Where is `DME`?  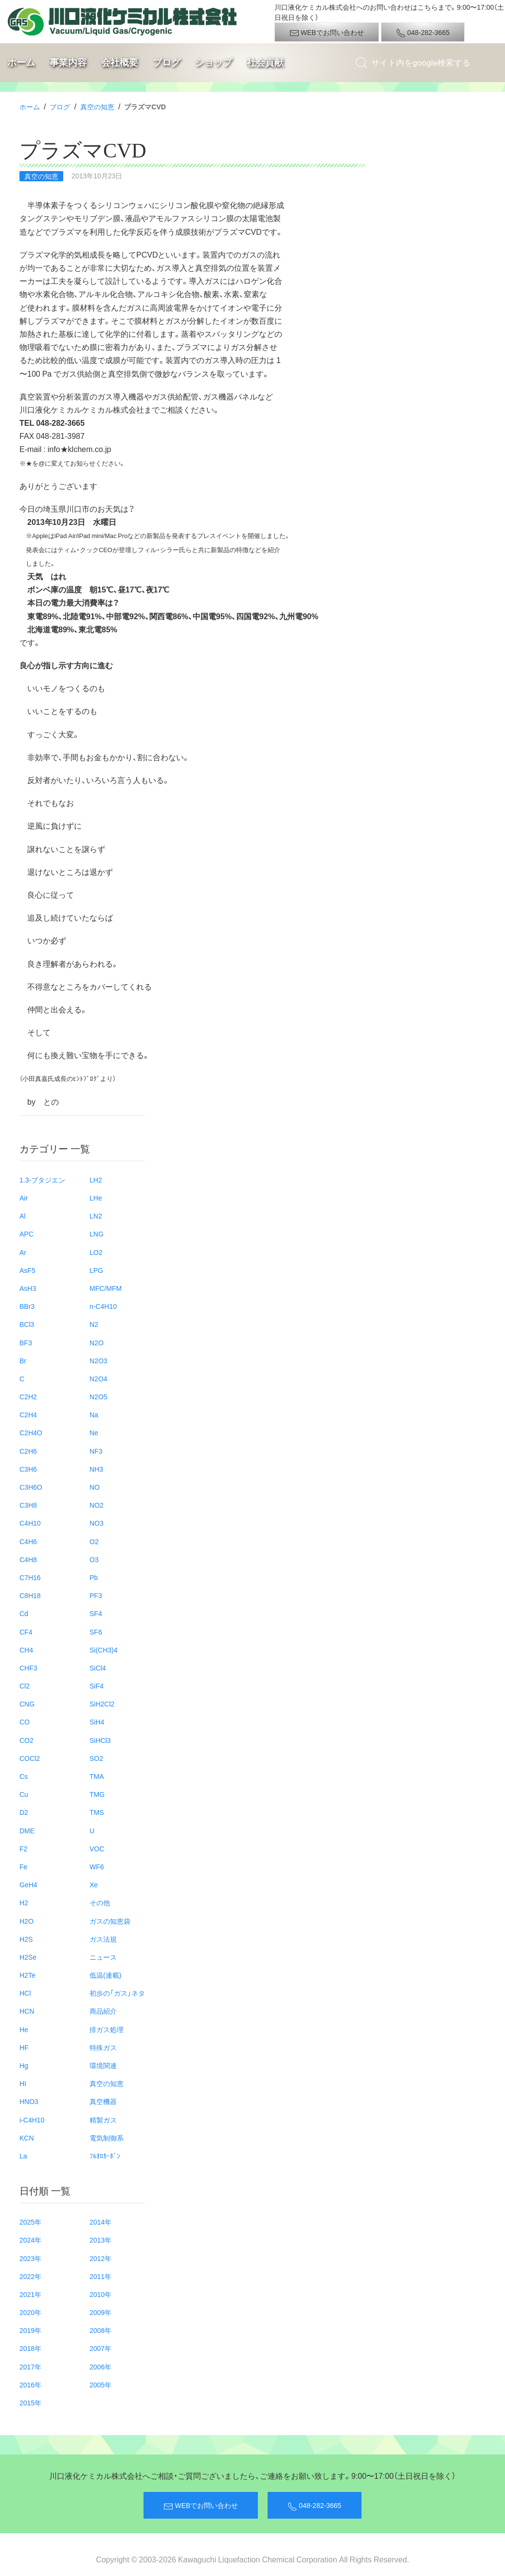 DME is located at coordinates (27, 1830).